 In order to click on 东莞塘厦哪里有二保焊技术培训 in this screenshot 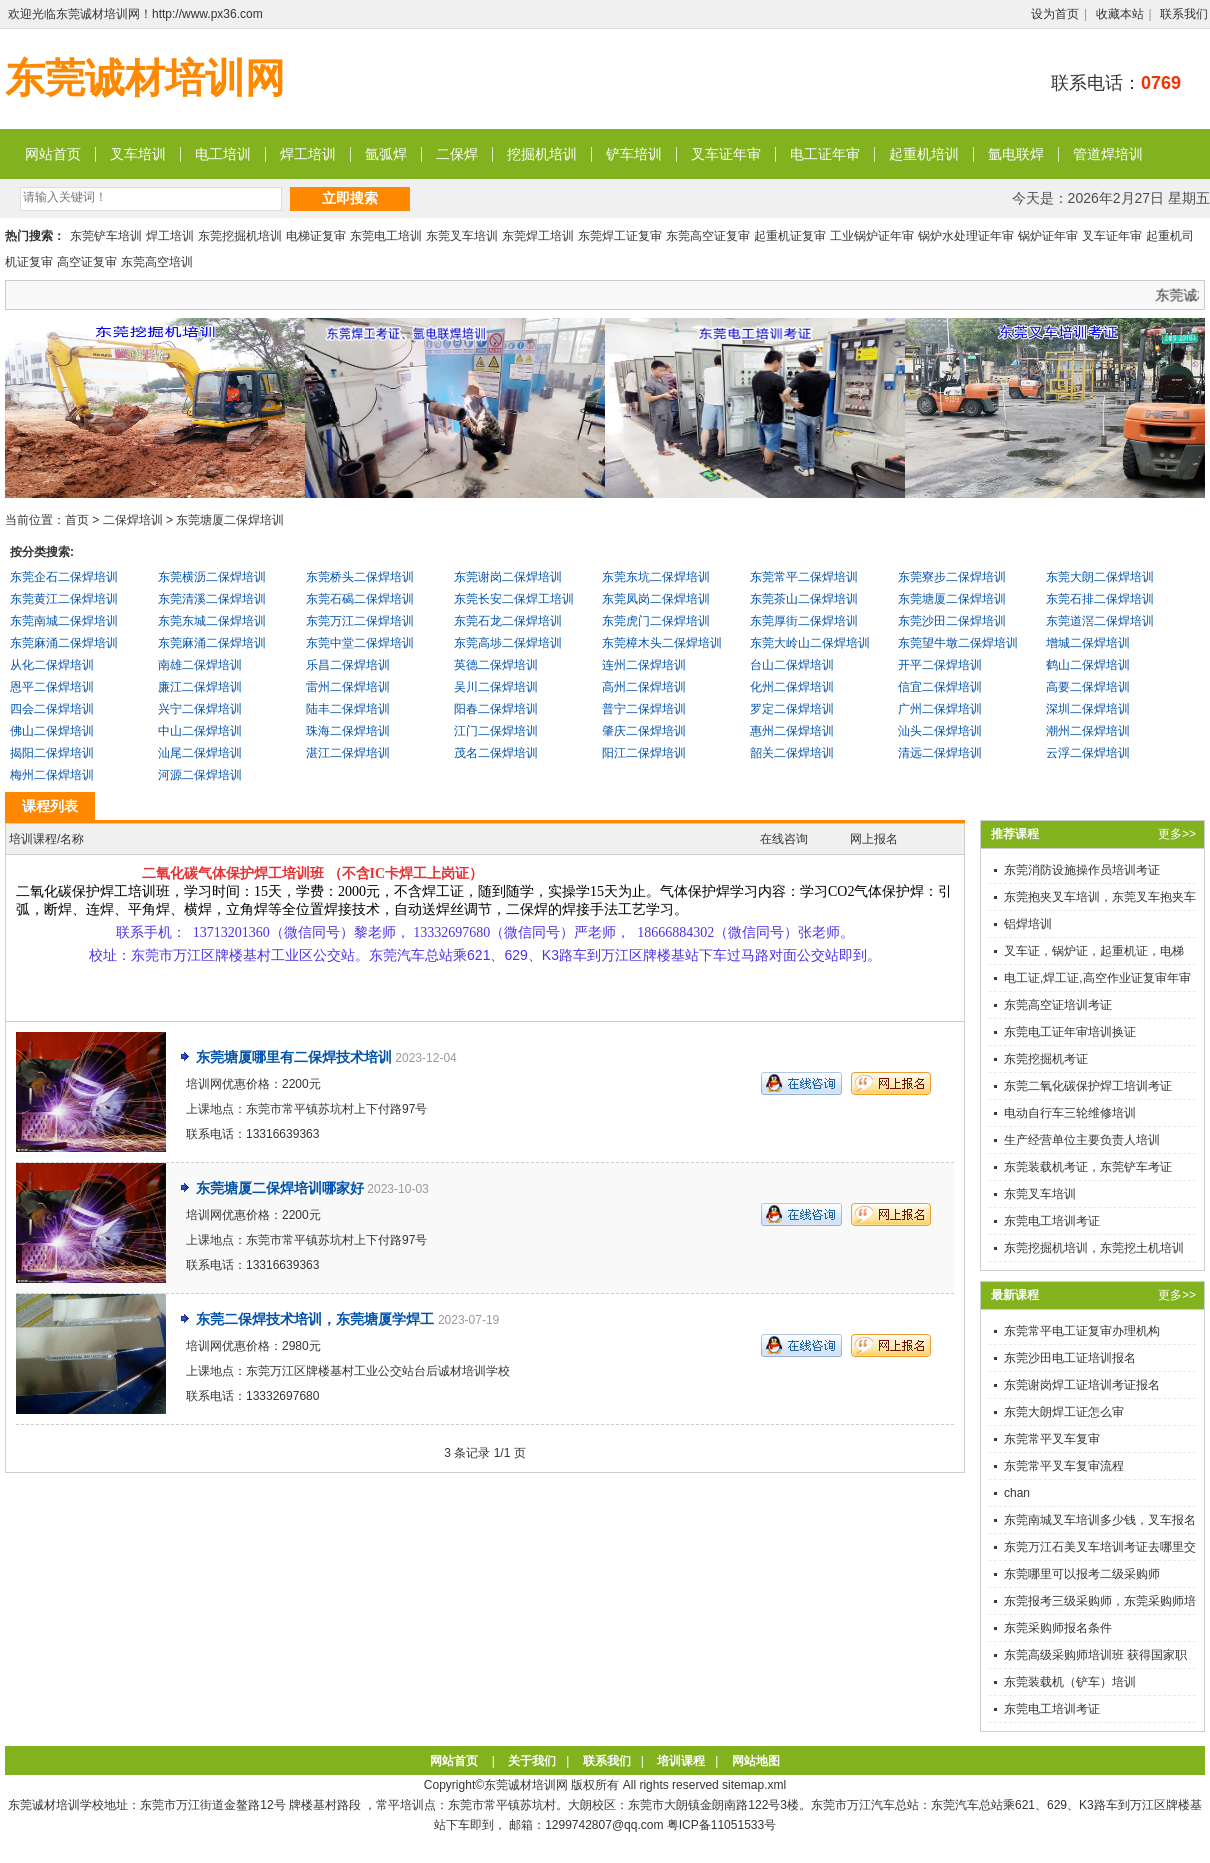, I will do `click(294, 1057)`.